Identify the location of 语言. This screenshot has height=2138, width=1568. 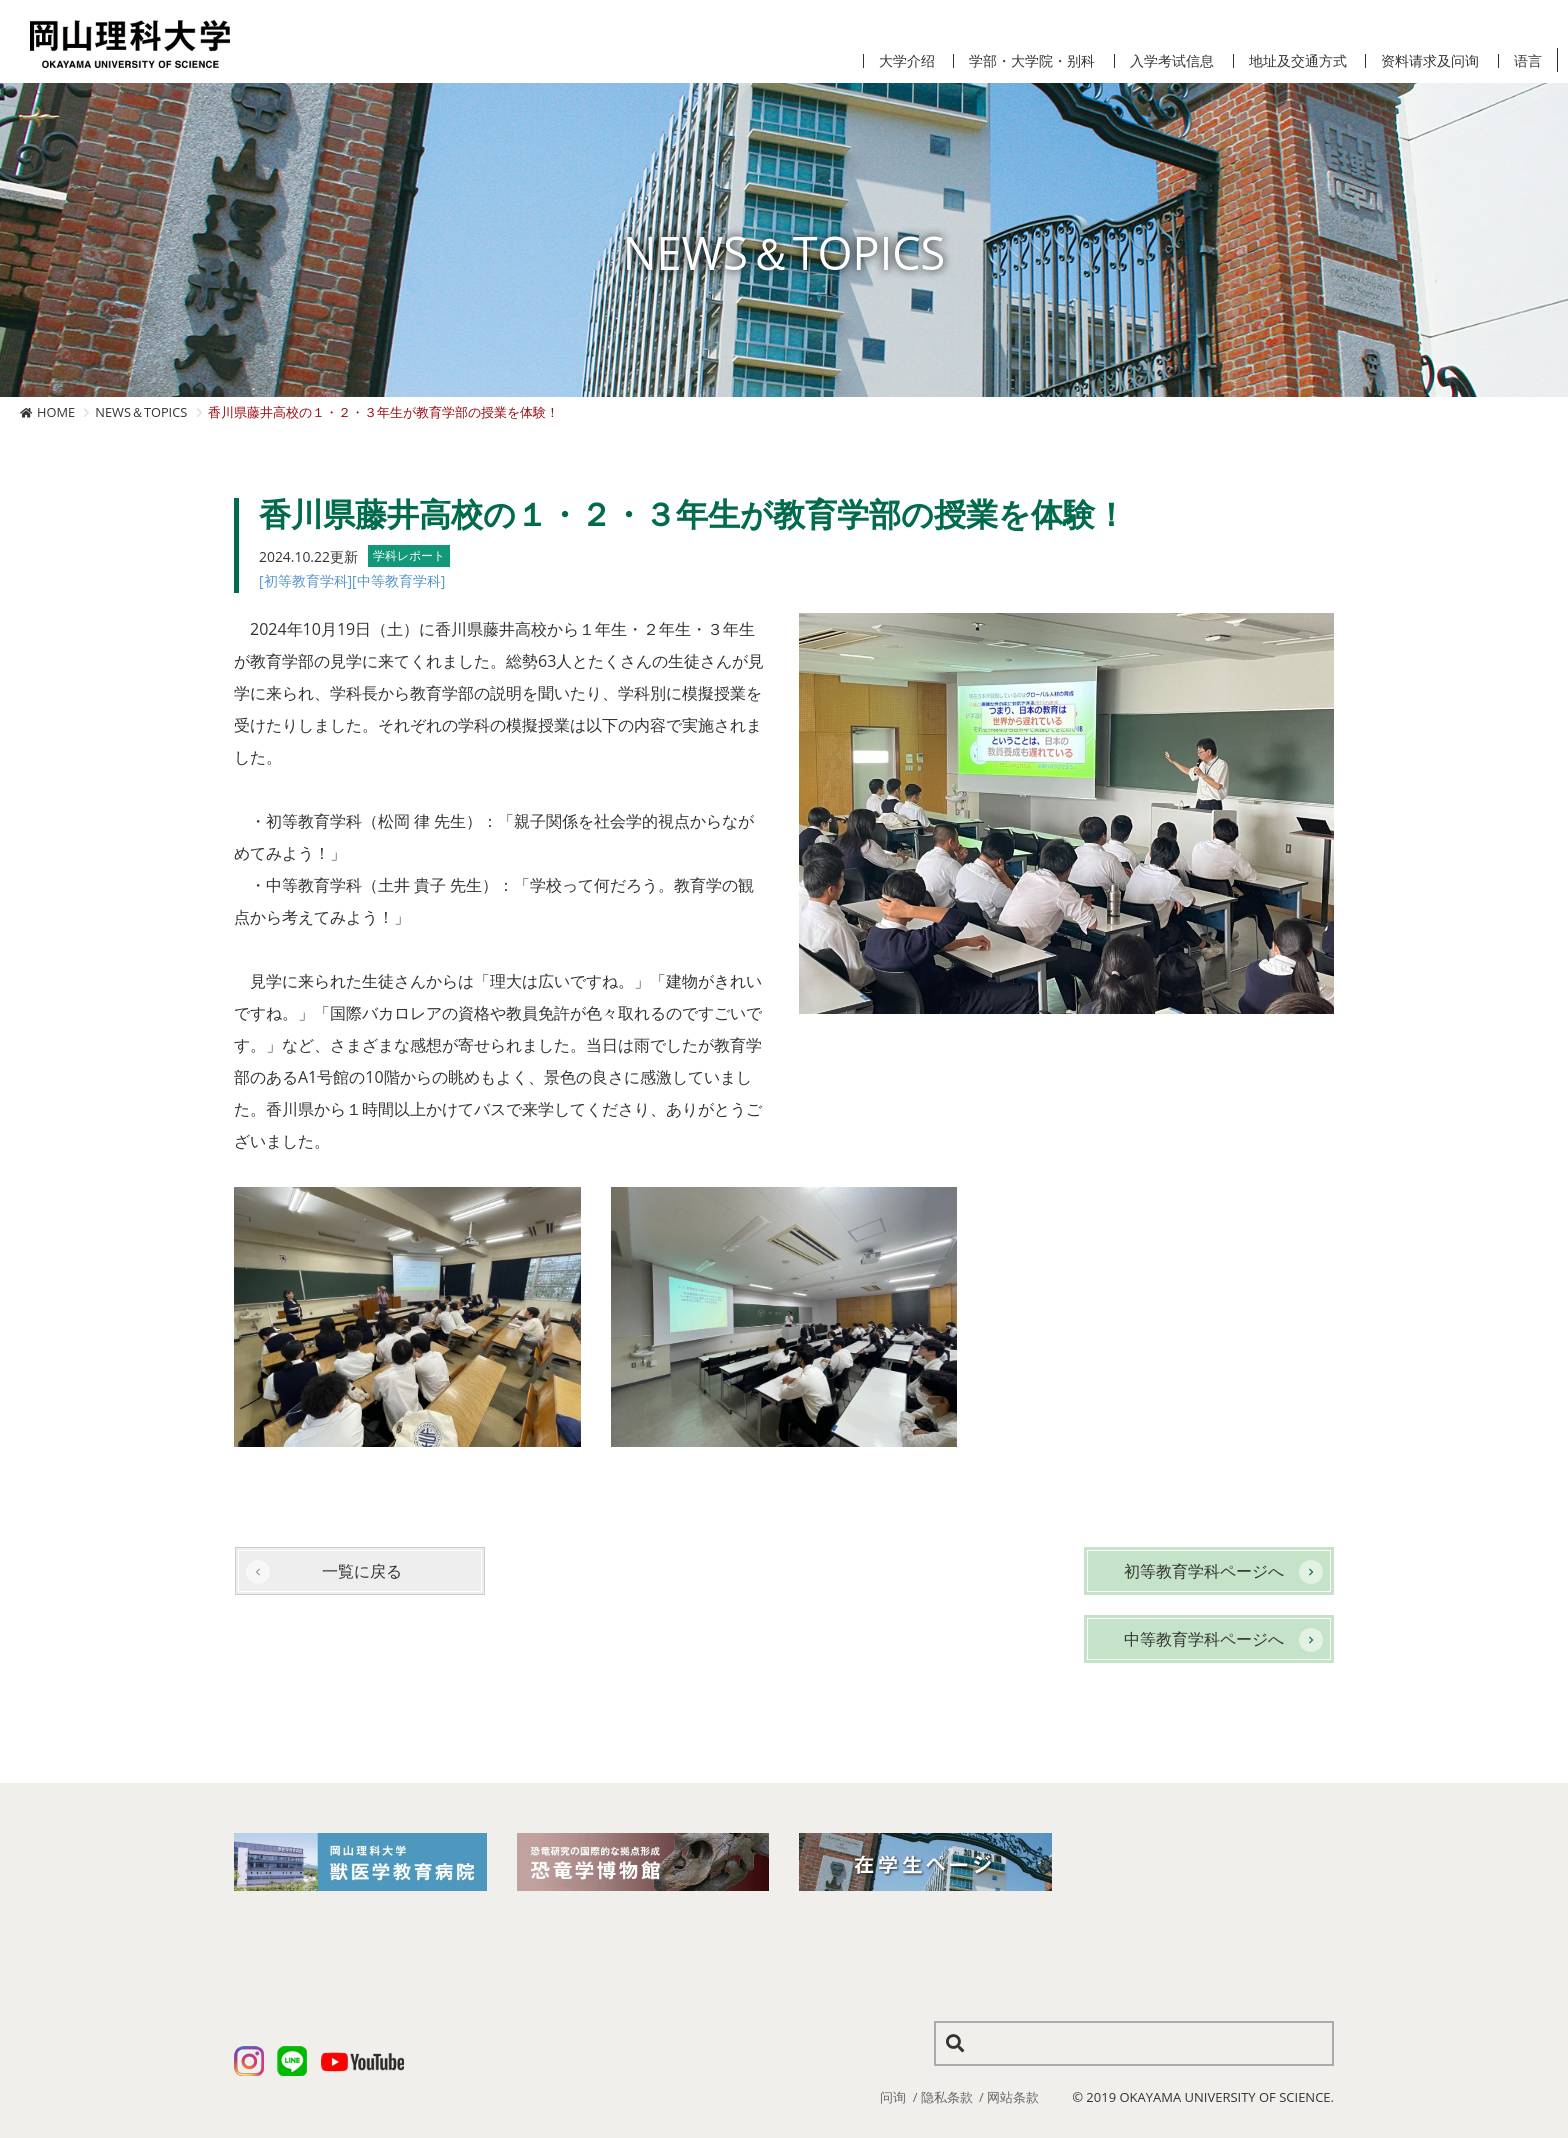
(1528, 61).